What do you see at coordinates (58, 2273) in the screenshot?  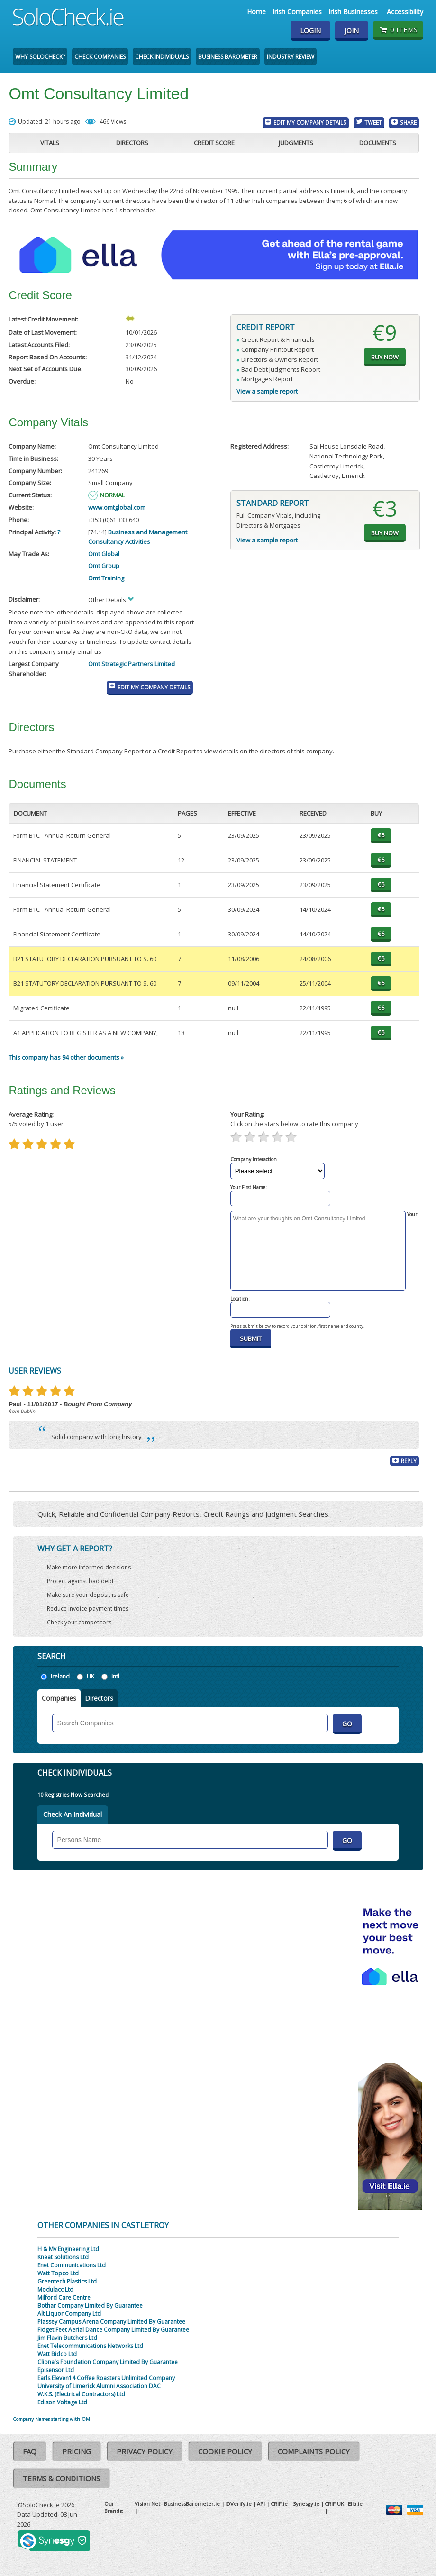 I see `Watt Topco Ltd` at bounding box center [58, 2273].